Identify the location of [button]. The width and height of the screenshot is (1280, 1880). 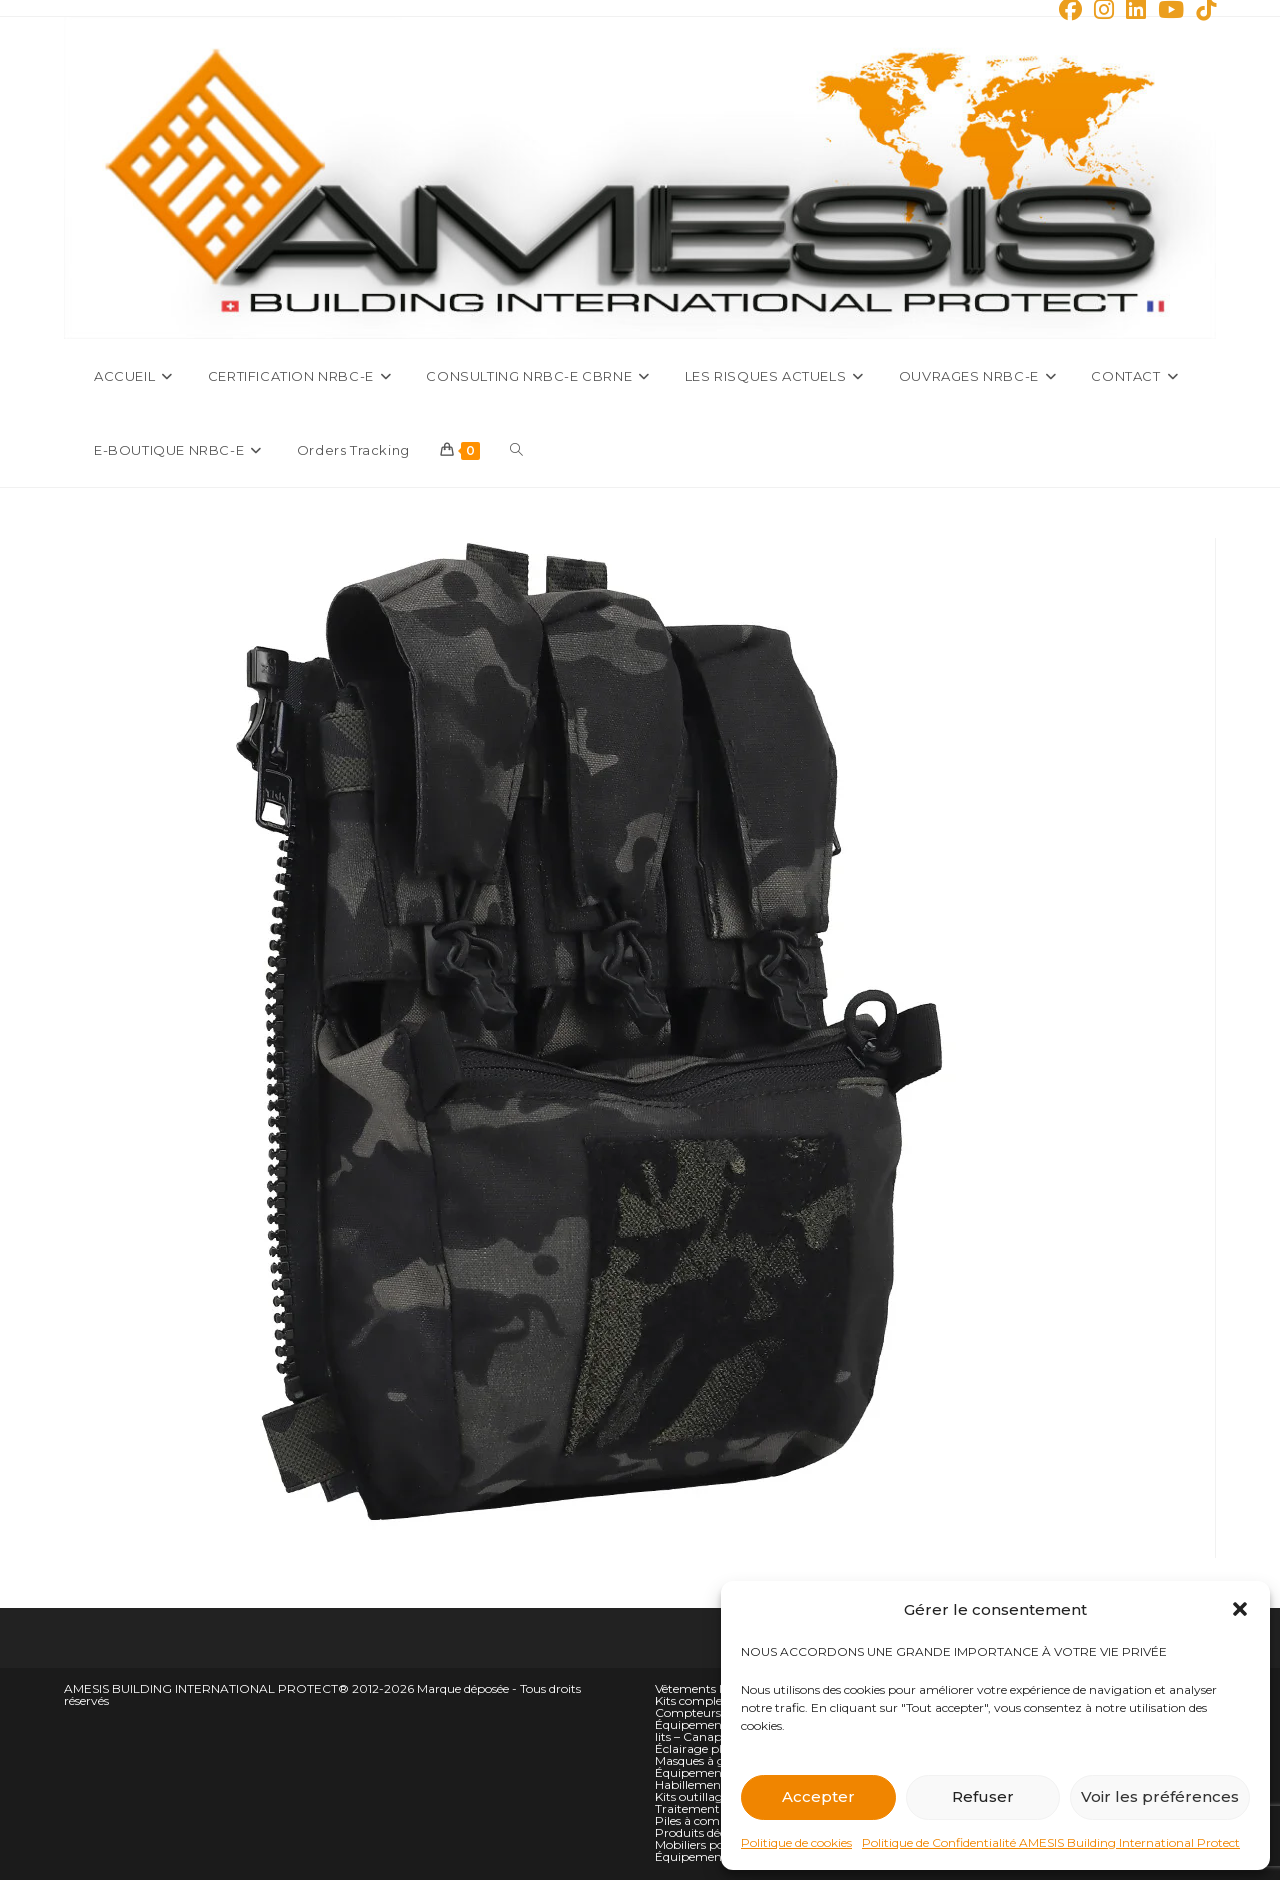
(1240, 1609).